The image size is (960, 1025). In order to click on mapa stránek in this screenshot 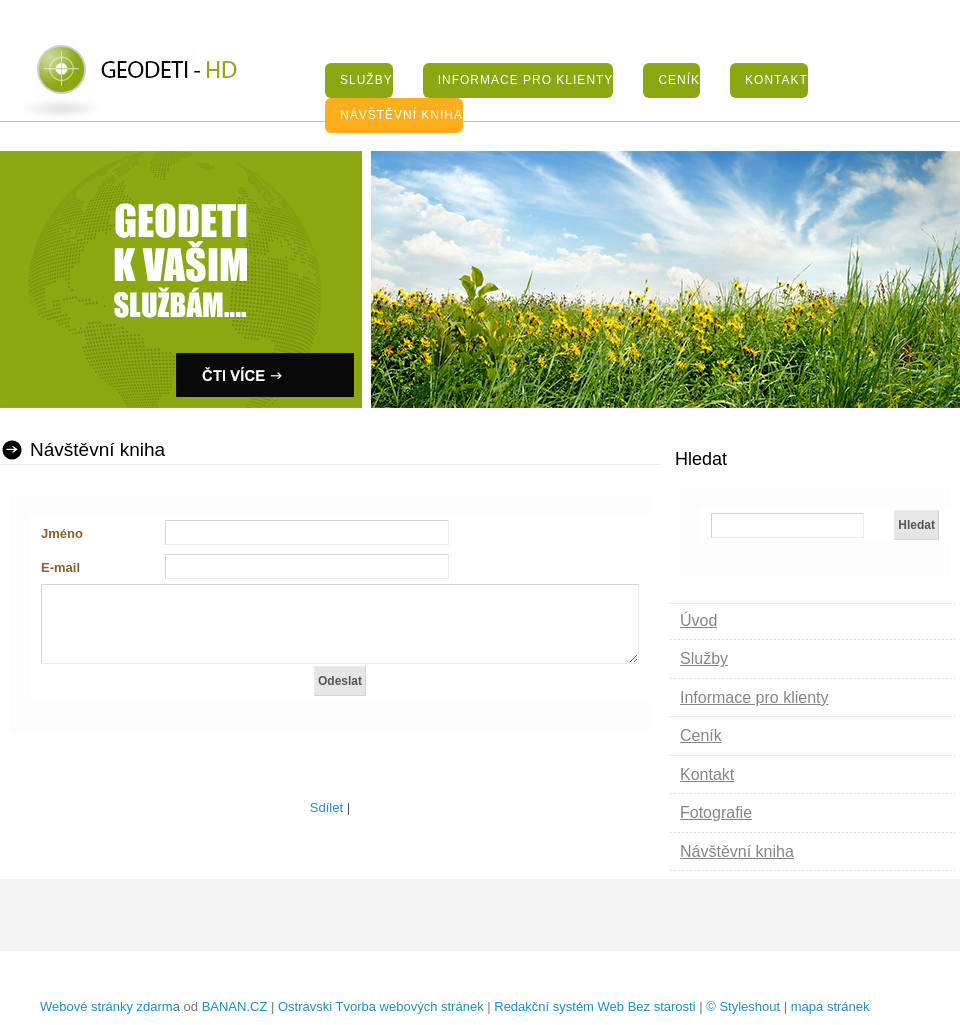, I will do `click(830, 1006)`.